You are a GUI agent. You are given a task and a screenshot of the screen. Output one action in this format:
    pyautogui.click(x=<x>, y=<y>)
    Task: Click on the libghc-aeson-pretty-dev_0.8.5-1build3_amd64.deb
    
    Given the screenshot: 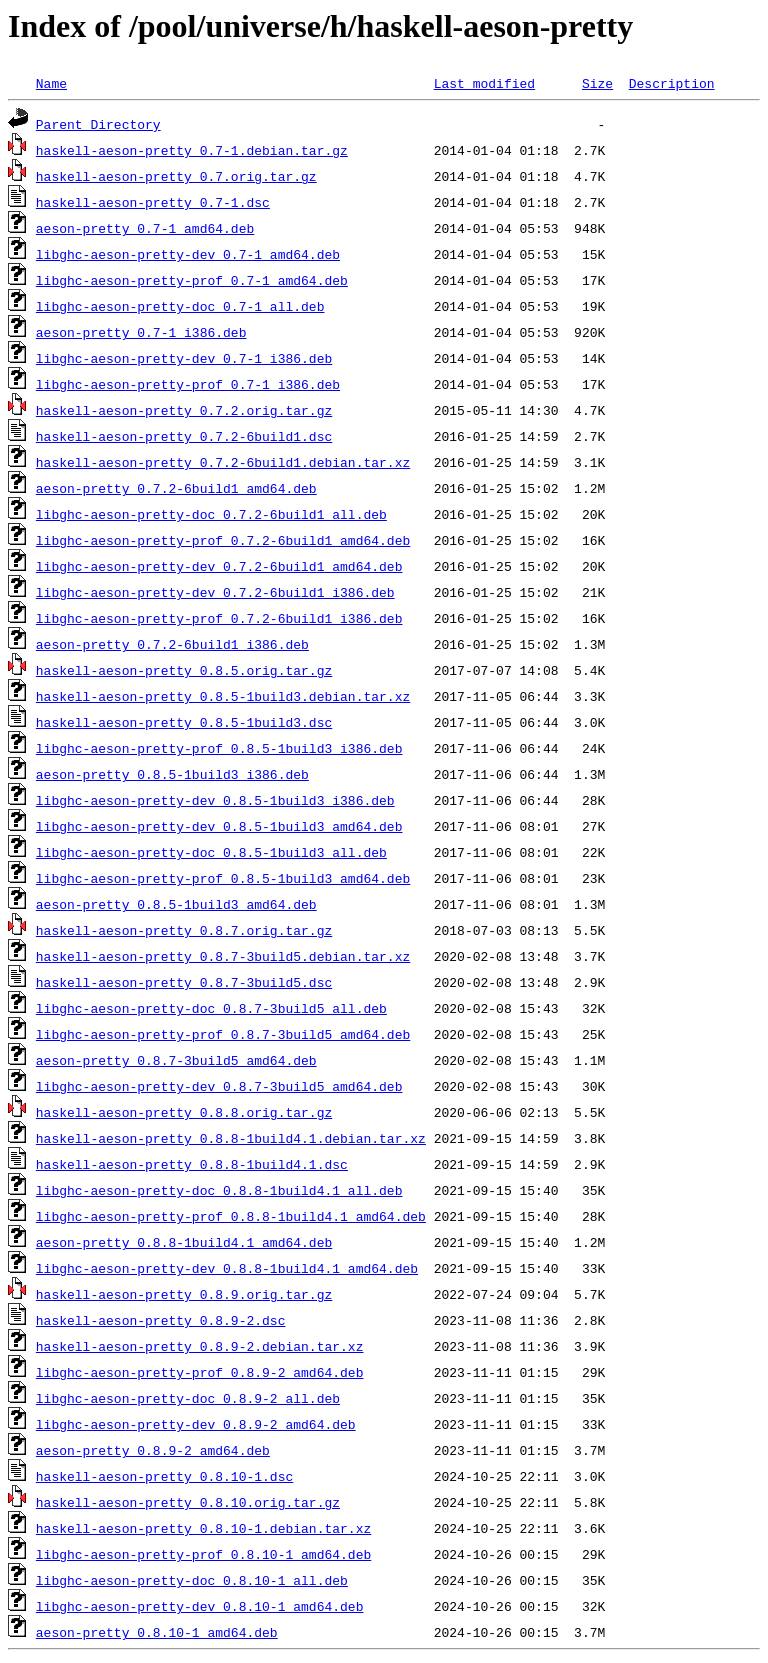 What is the action you would take?
    pyautogui.click(x=219, y=826)
    